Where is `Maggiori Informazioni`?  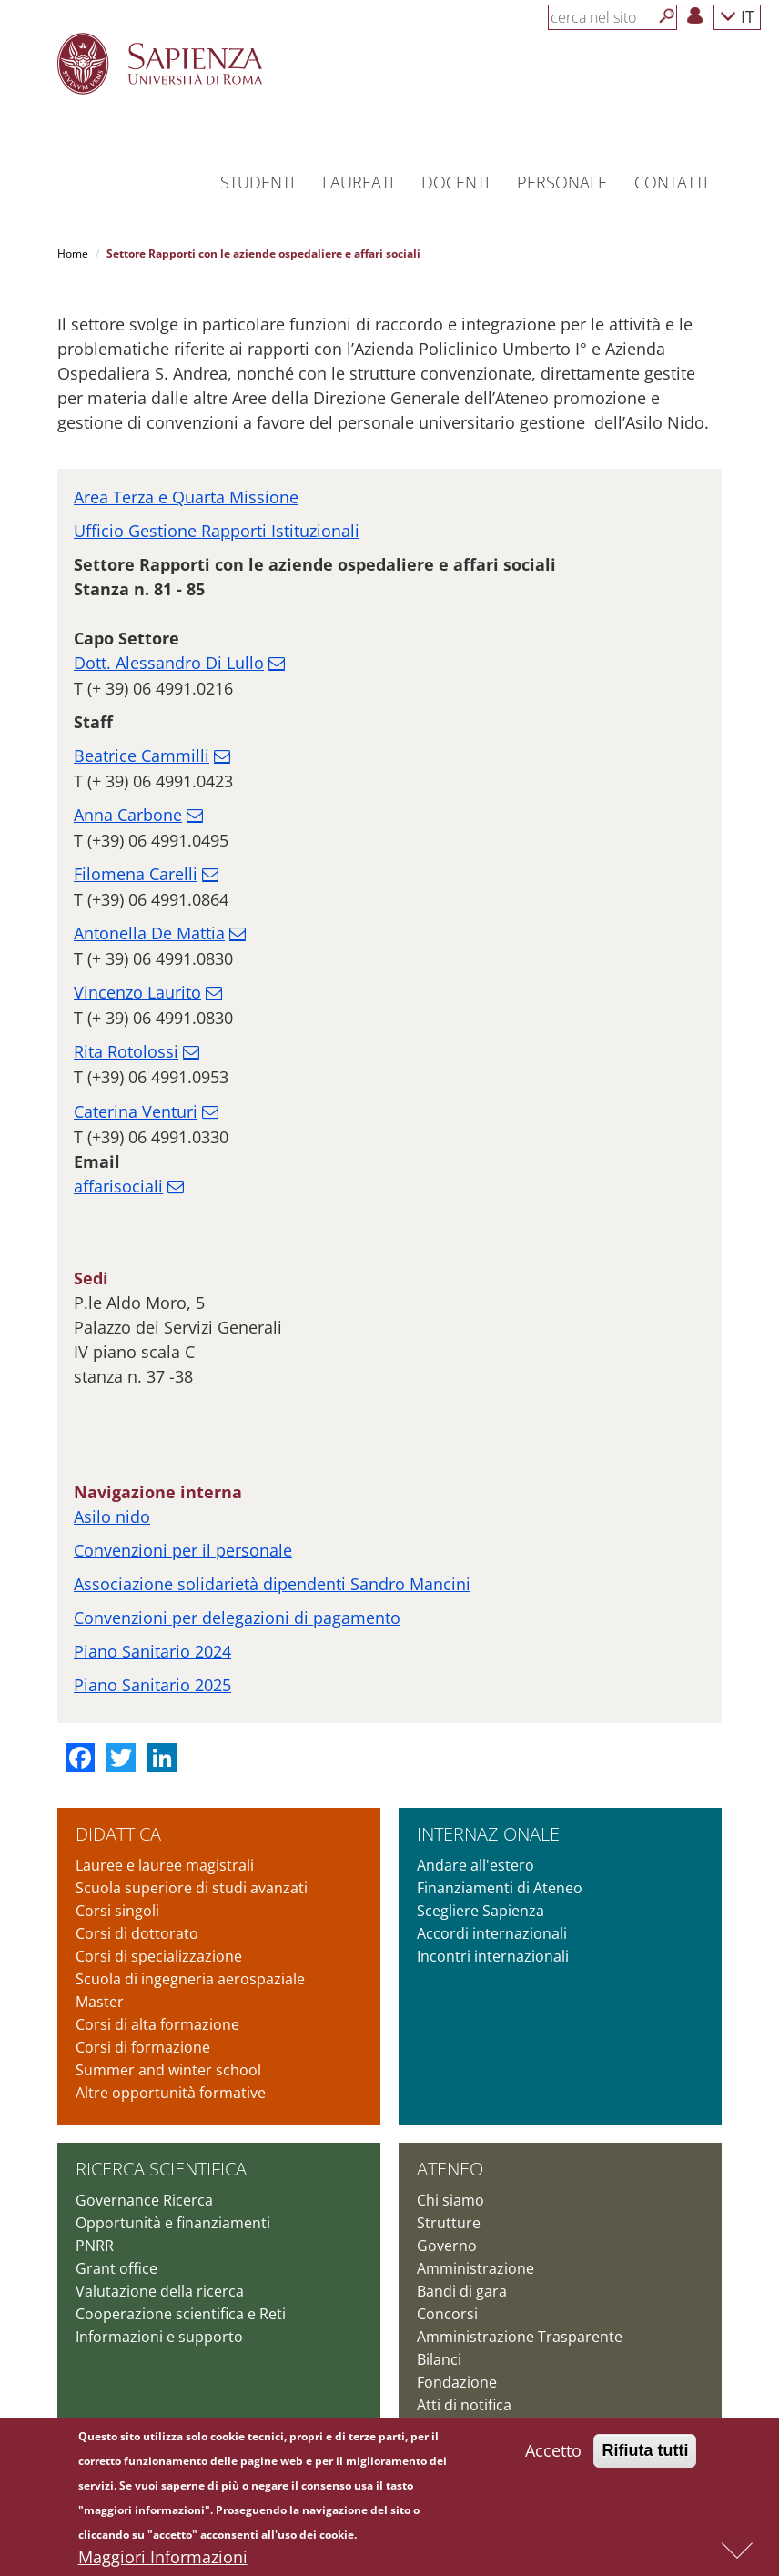 Maggiori Informazioni is located at coordinates (163, 2561).